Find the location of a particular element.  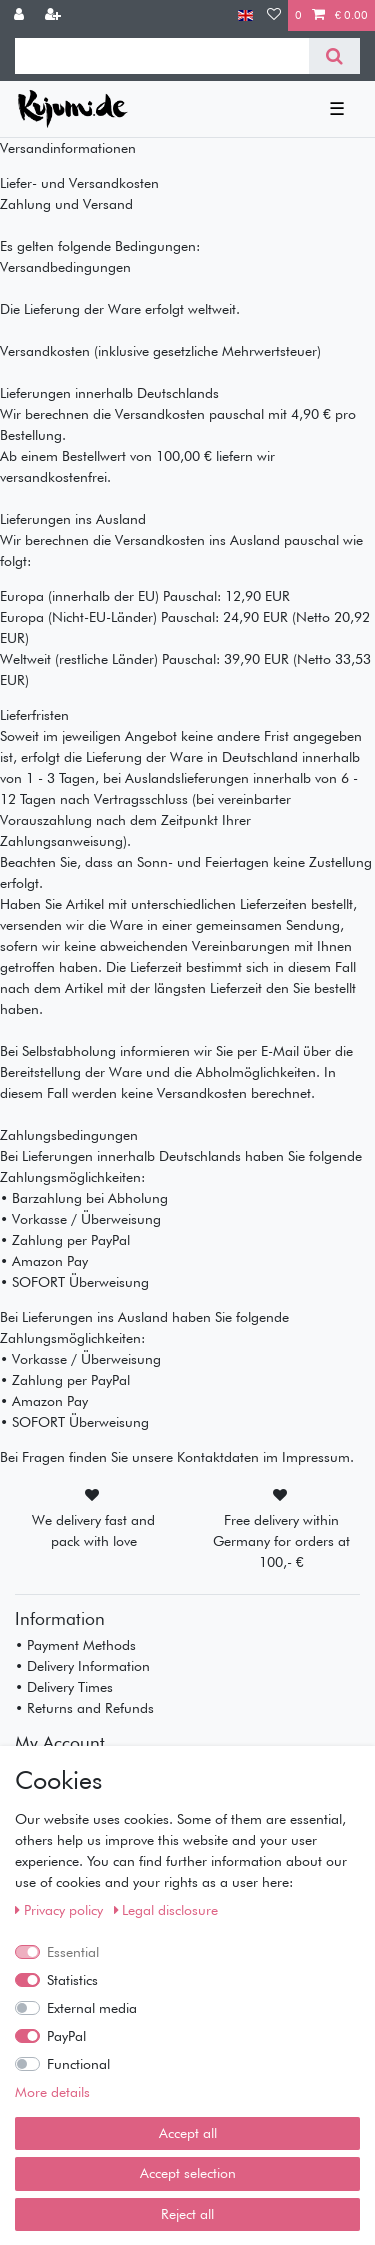

More details is located at coordinates (52, 2092).